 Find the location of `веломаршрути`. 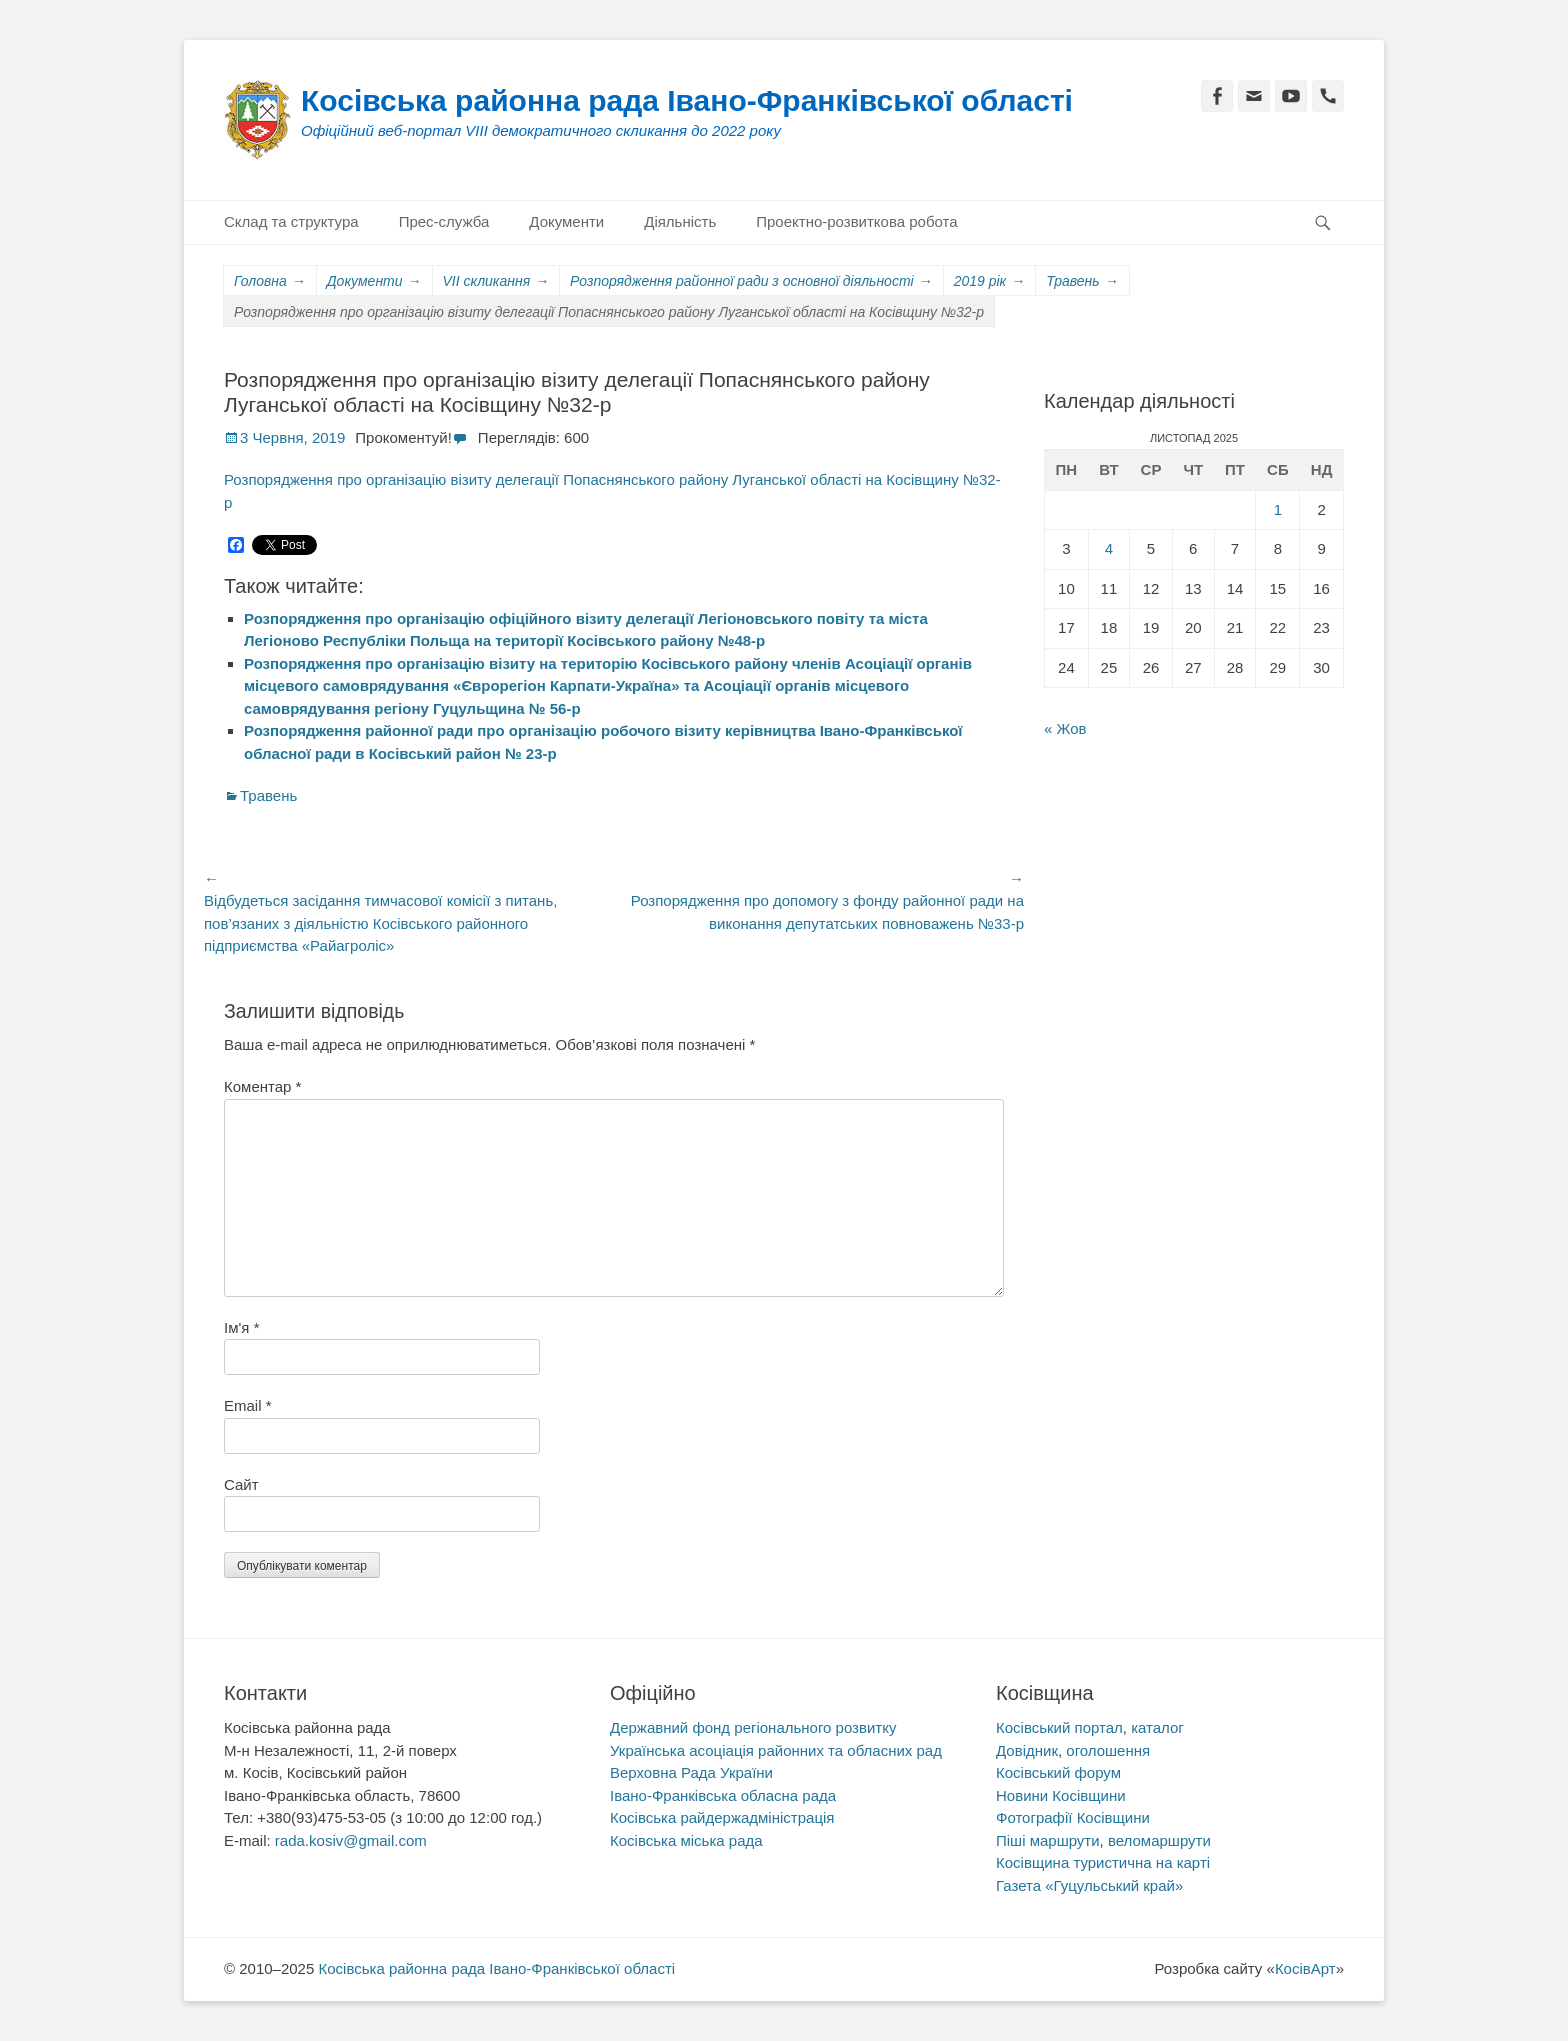

веломаршрути is located at coordinates (1159, 1840).